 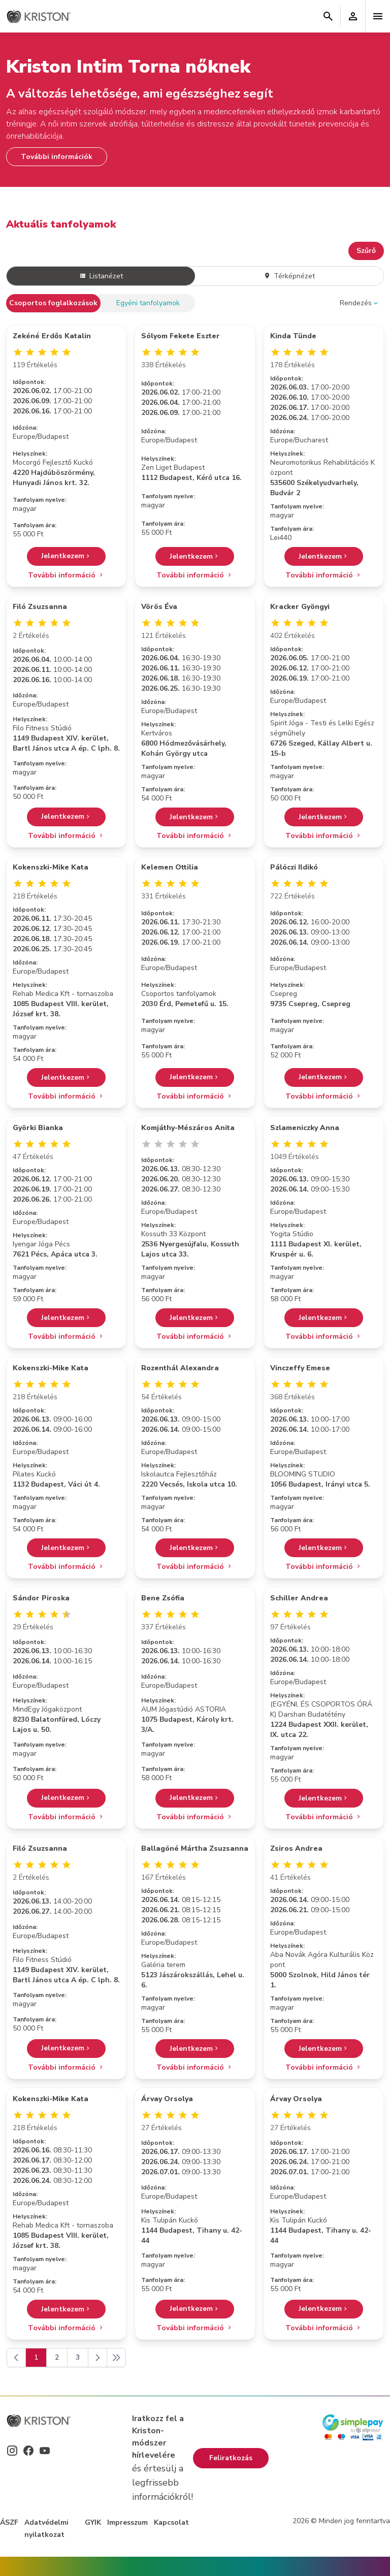 I want to click on Térképnézet, so click(x=289, y=276).